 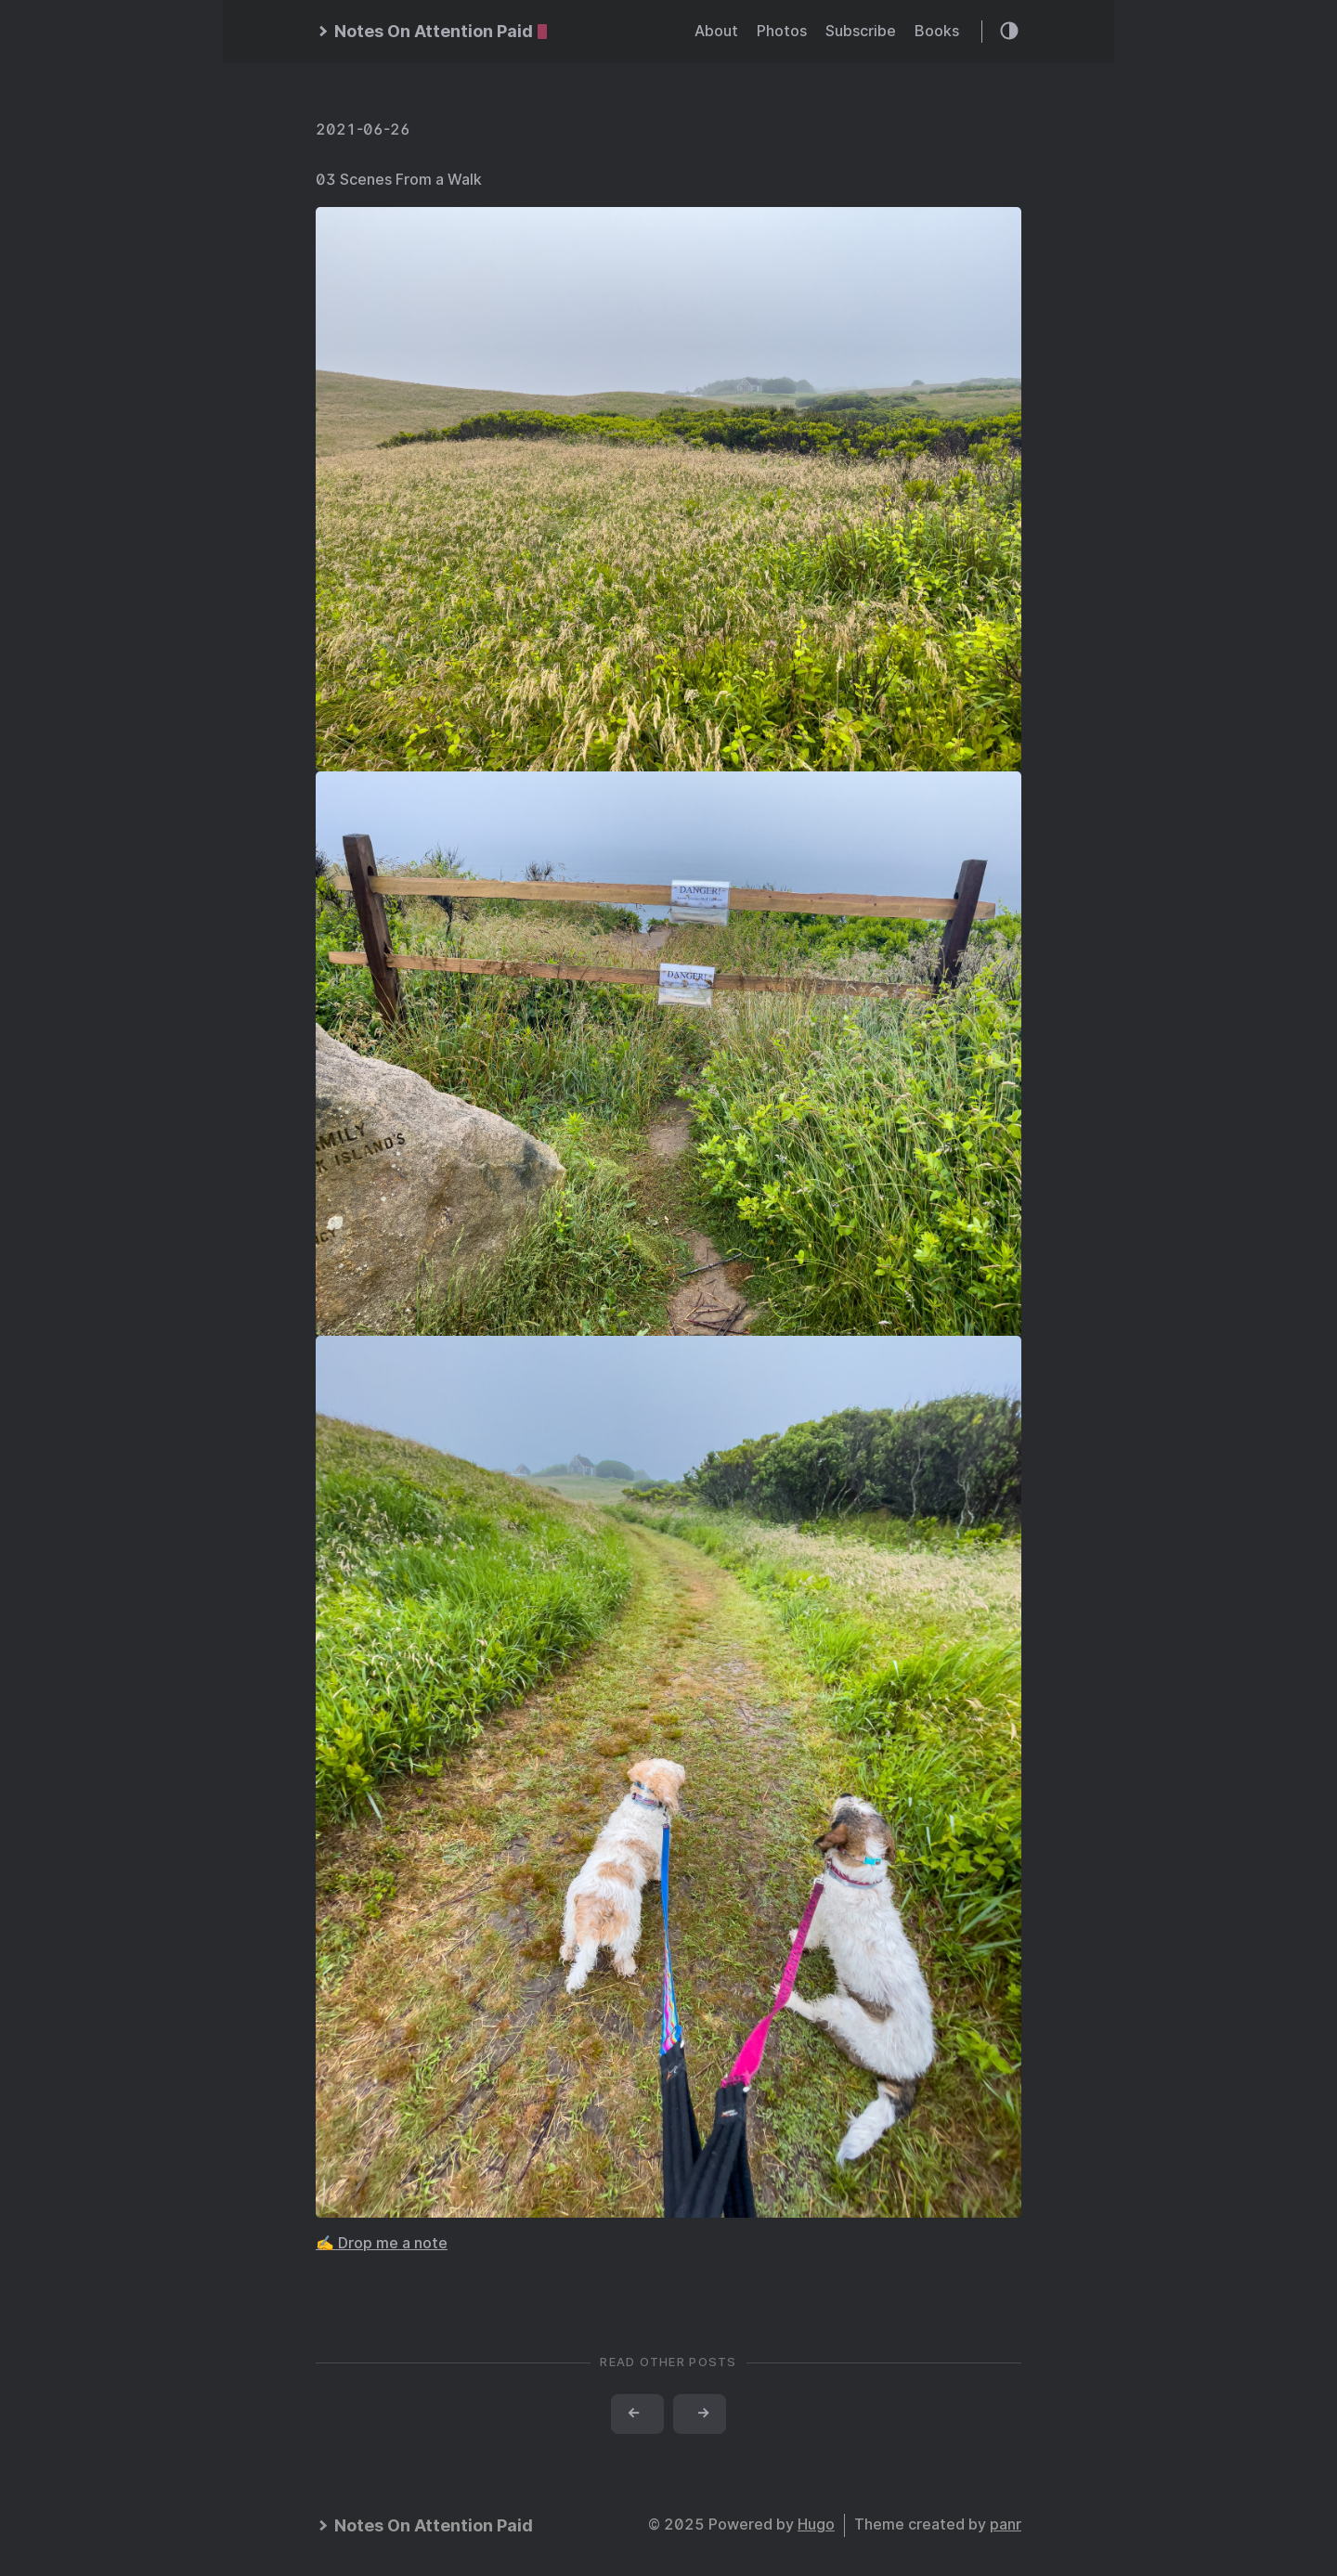 I want to click on About, so click(x=716, y=31).